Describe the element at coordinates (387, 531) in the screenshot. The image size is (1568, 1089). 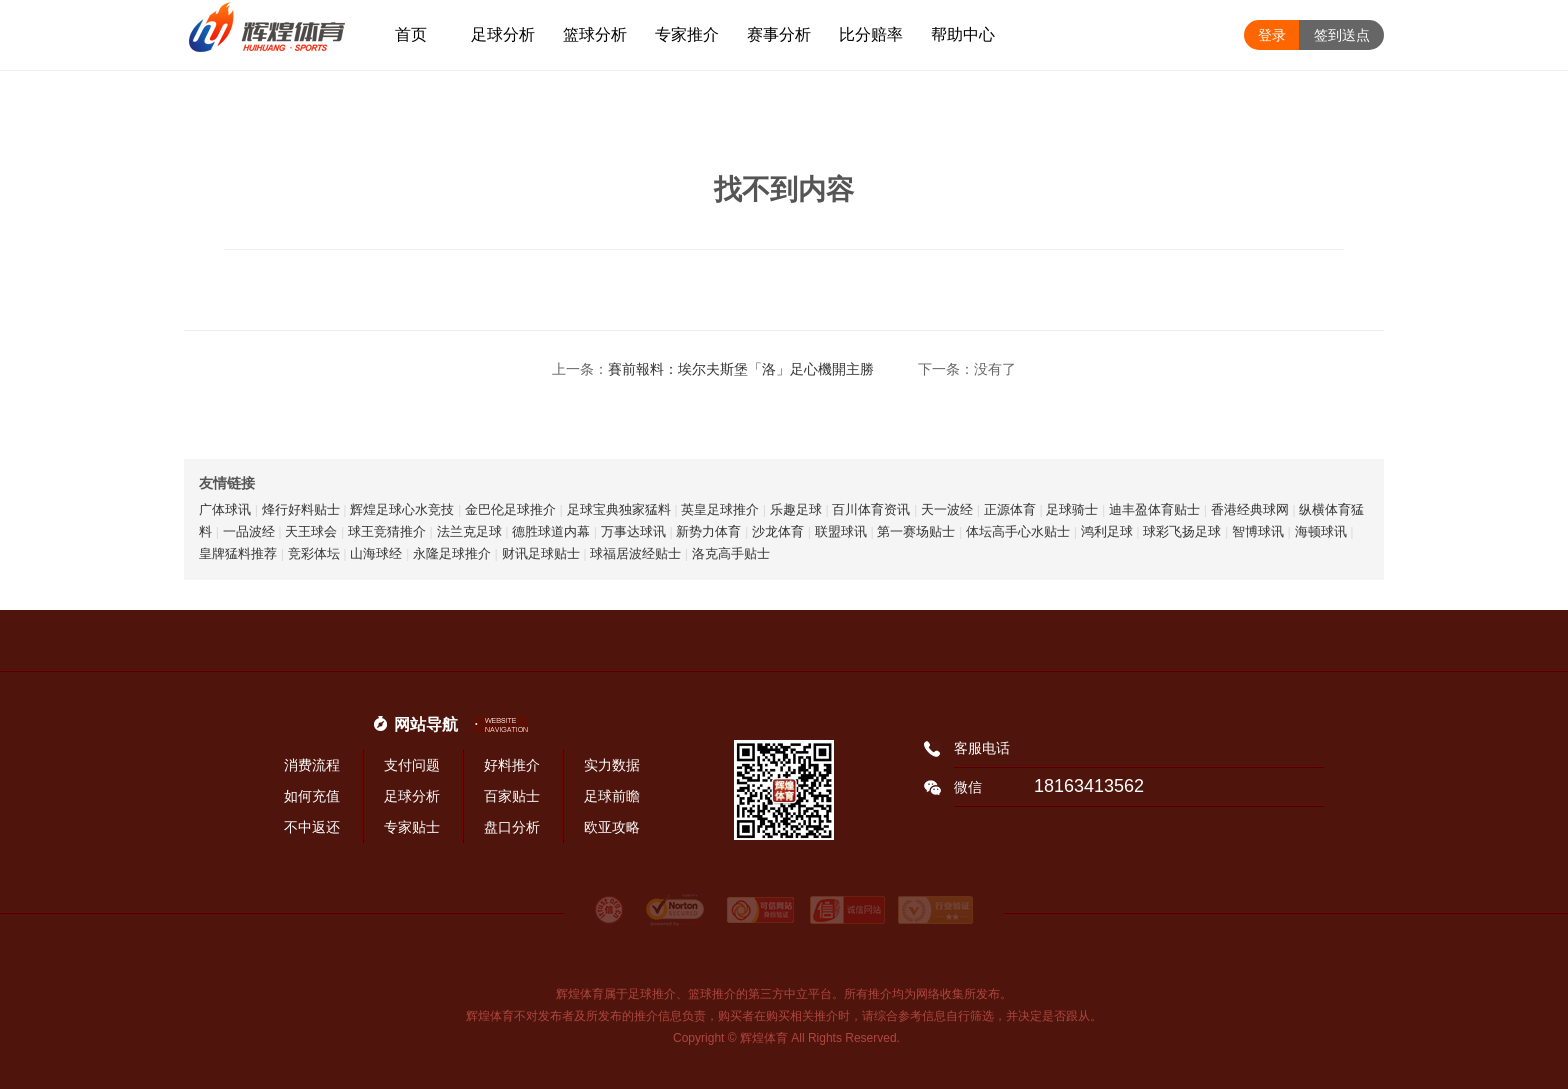
I see `球王竞猜推介` at that location.